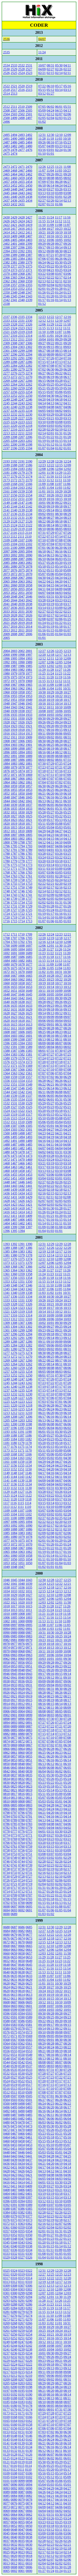 This screenshot has width=78, height=2576. I want to click on 2320, so click(14, 332).